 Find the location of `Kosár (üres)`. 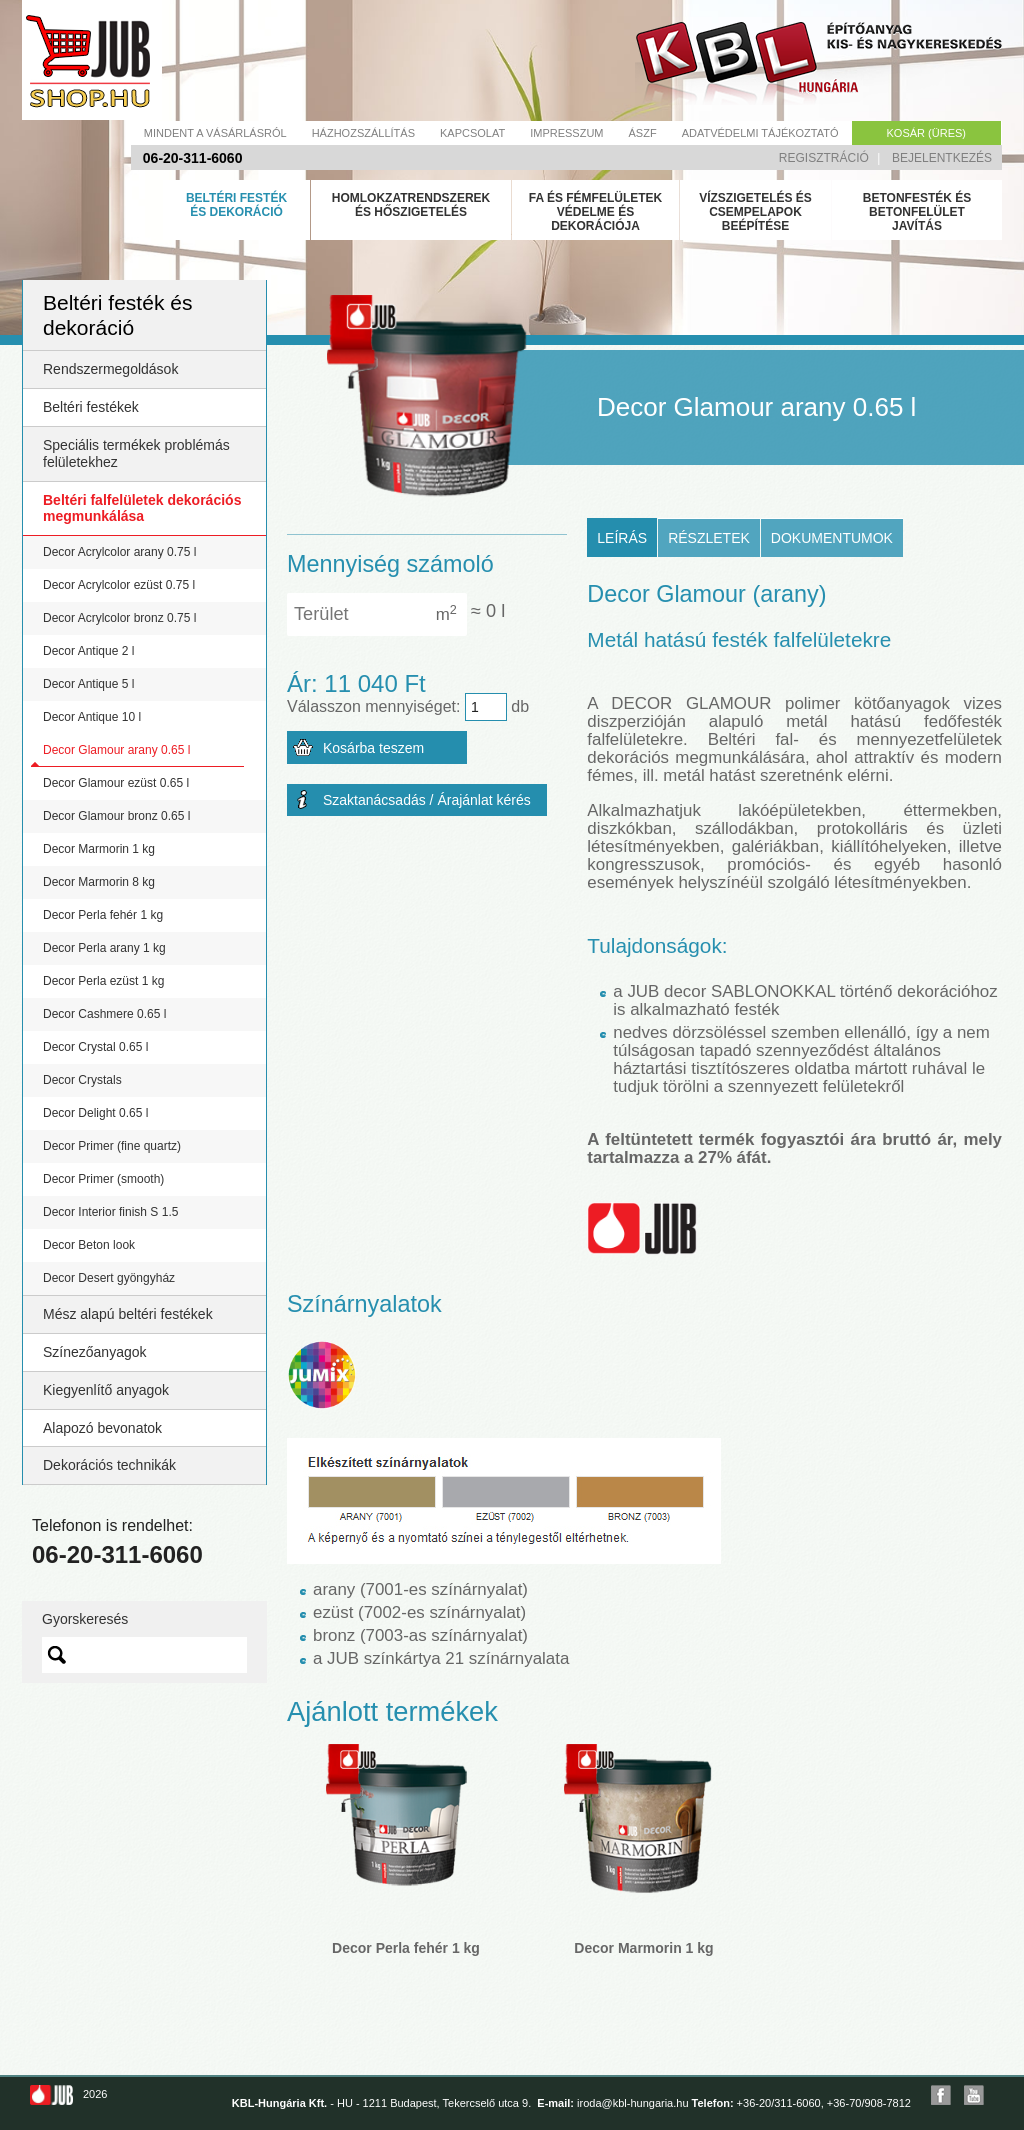

Kosár (üres) is located at coordinates (926, 133).